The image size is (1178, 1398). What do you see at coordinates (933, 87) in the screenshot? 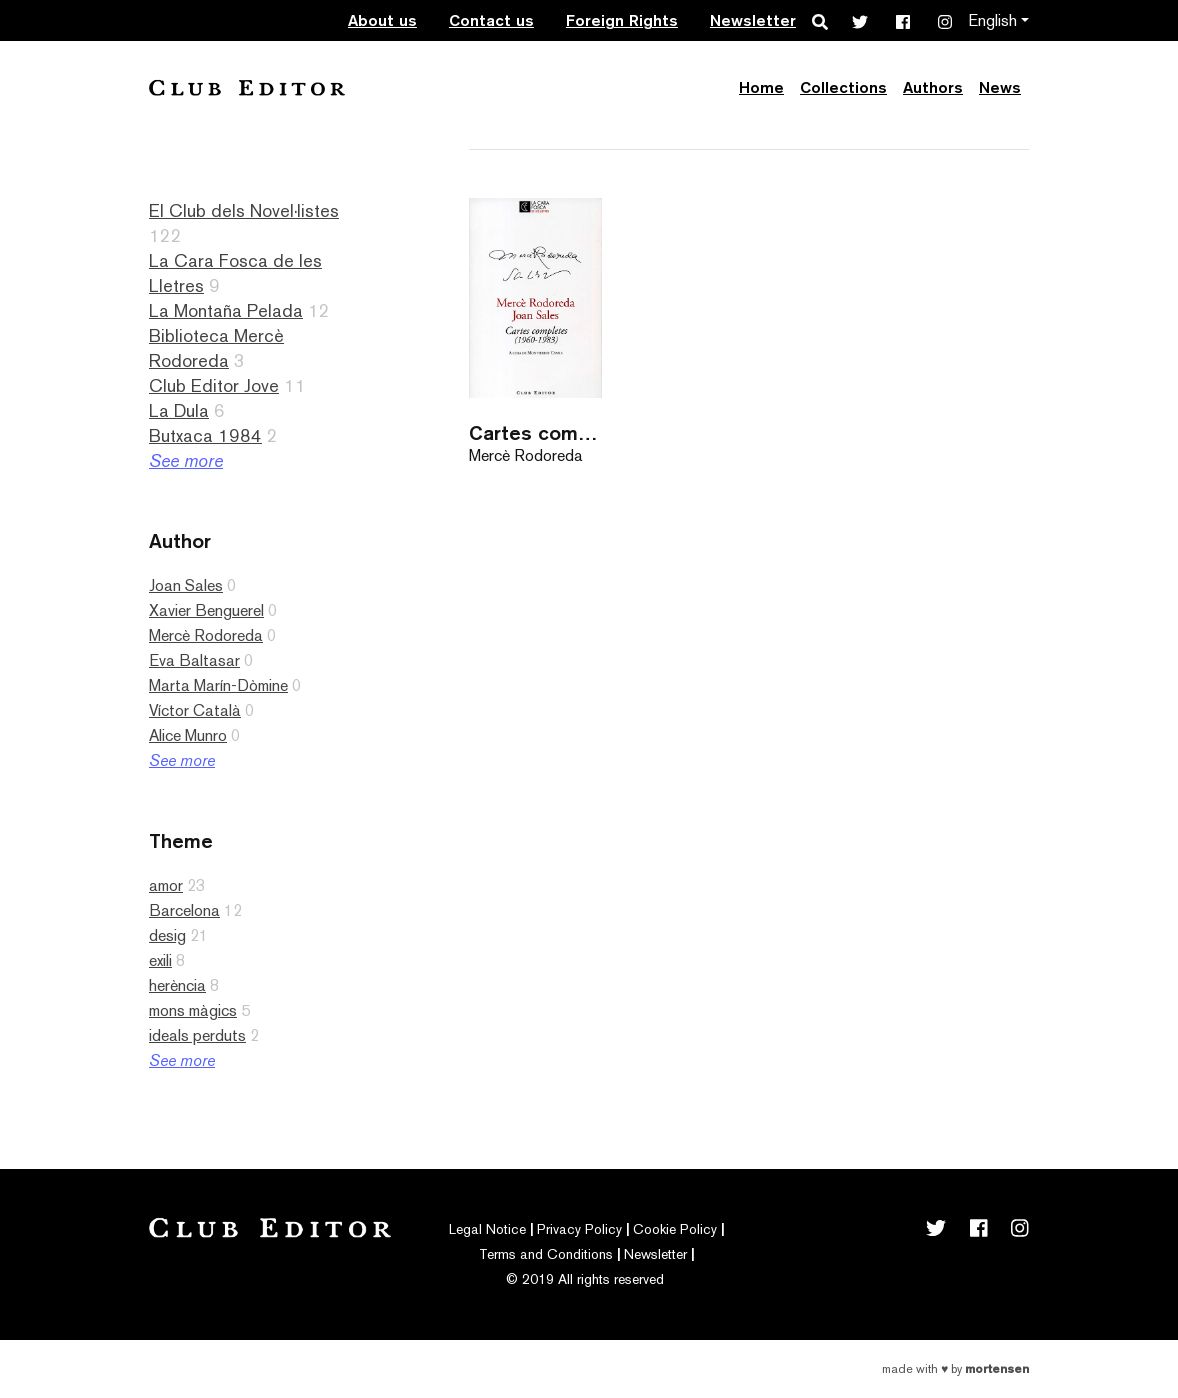
I see `Authors` at bounding box center [933, 87].